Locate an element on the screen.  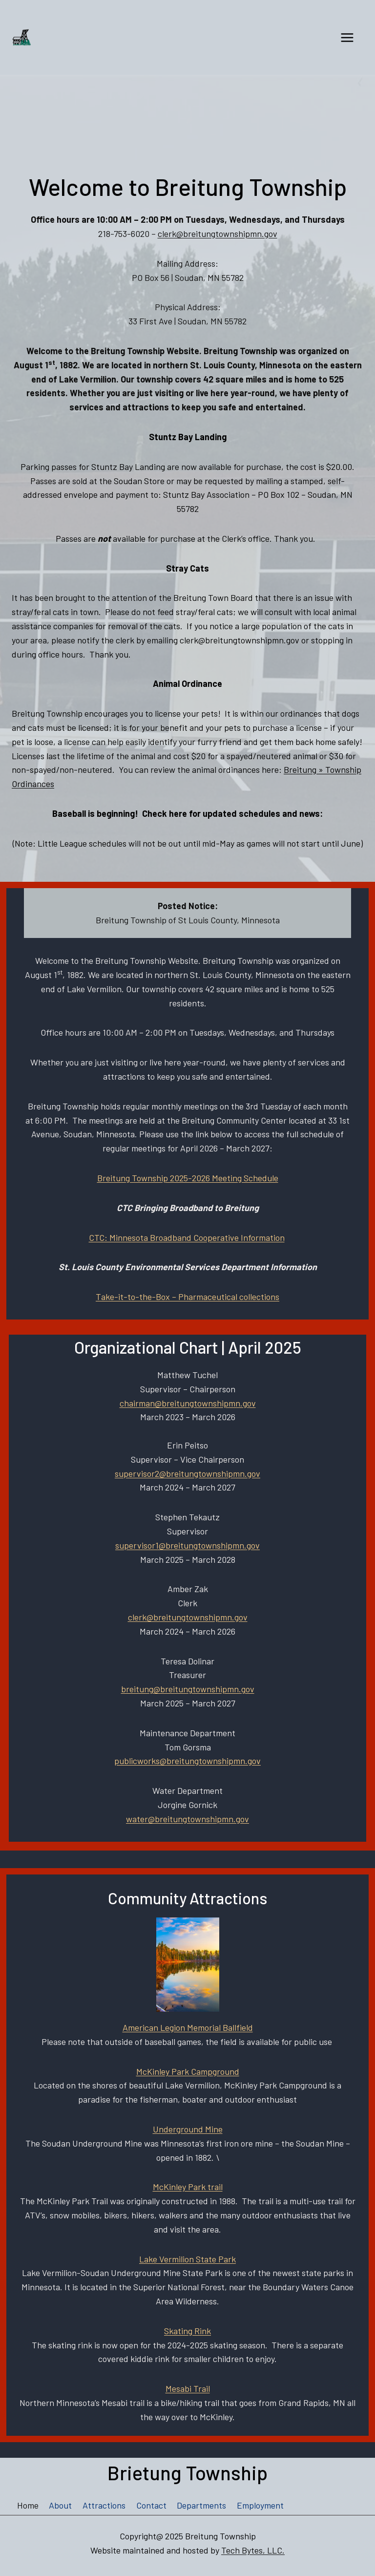
About is located at coordinates (60, 2505).